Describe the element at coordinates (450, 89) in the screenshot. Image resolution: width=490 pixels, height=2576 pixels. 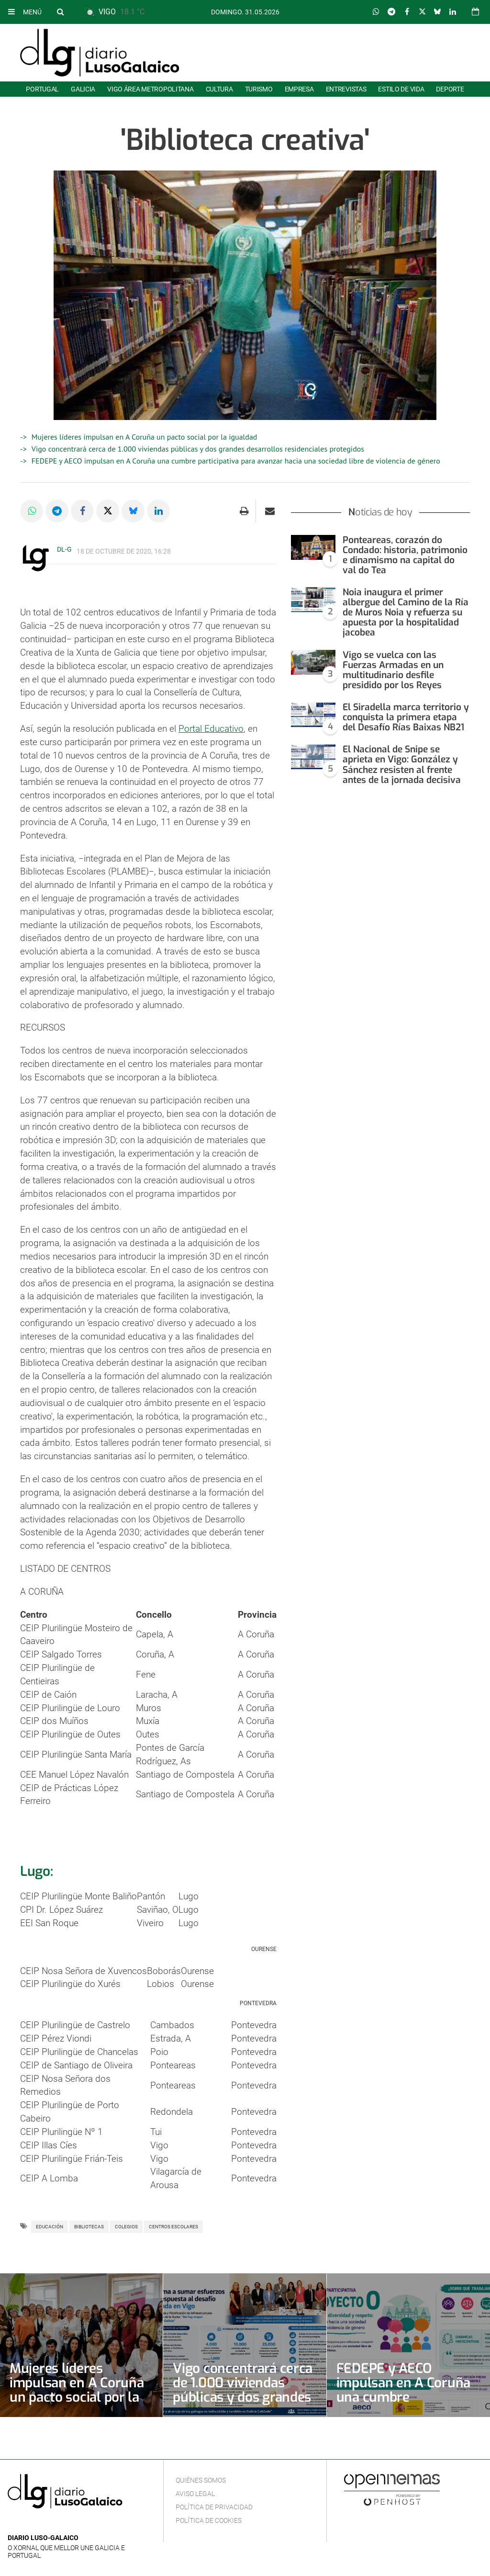
I see `Deporte` at that location.